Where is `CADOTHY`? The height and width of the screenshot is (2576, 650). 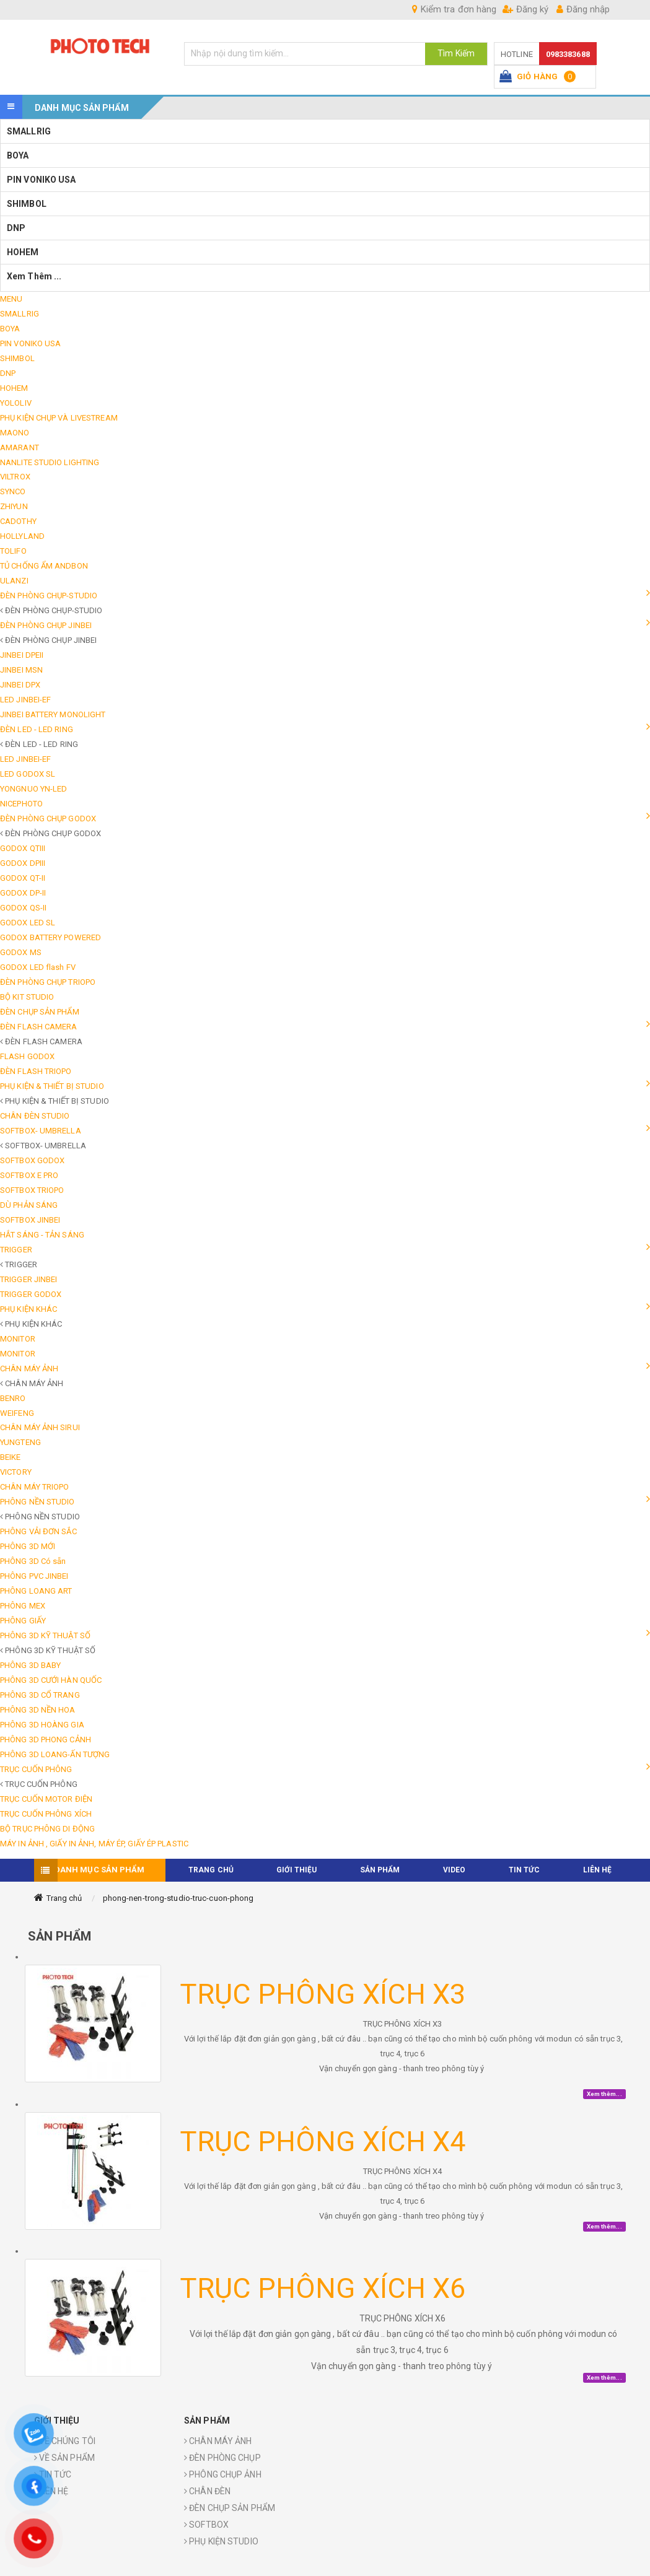 CADOTHY is located at coordinates (18, 521).